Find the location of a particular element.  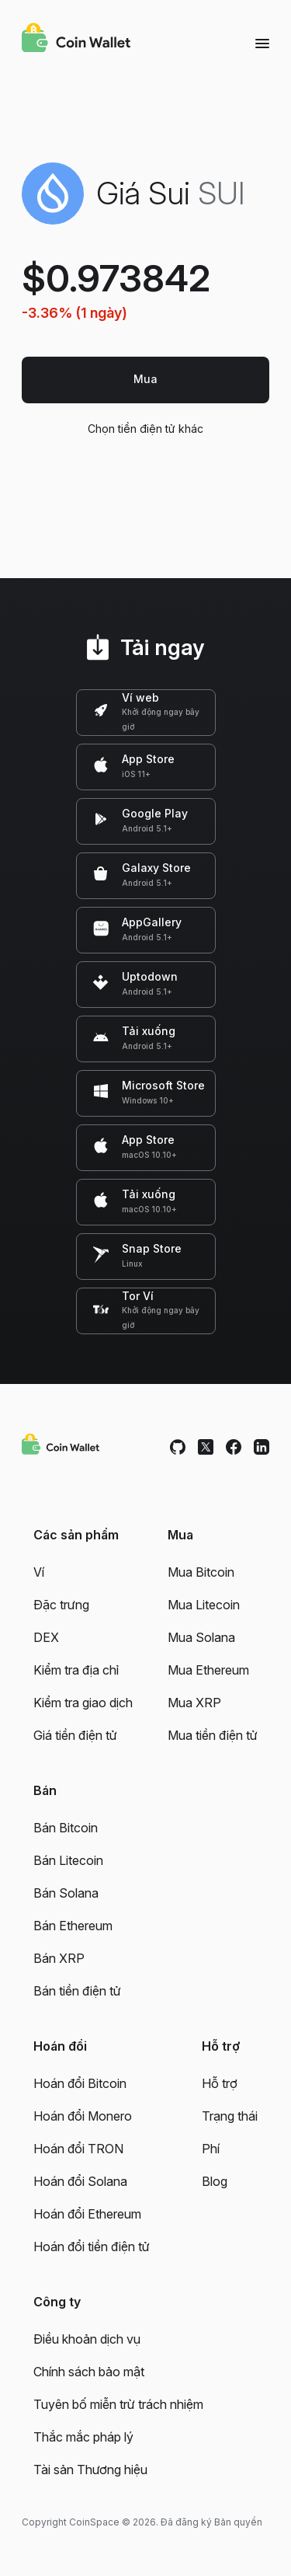

Bán Litecoin is located at coordinates (68, 1860).